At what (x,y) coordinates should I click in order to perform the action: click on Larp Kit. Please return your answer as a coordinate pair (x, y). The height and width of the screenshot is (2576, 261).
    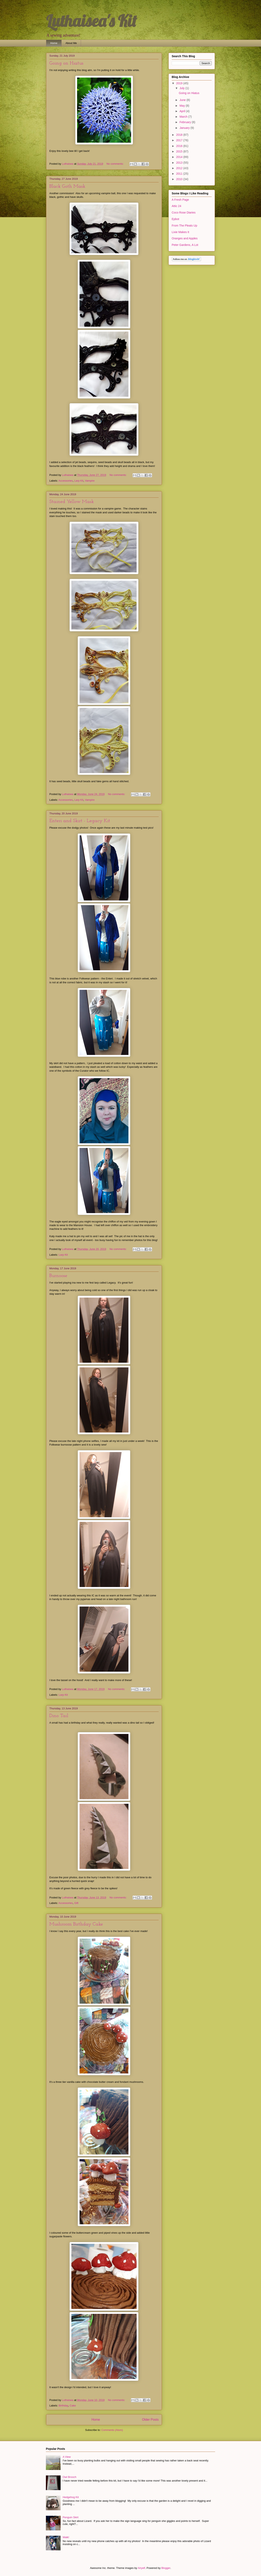
    Looking at the image, I should click on (78, 480).